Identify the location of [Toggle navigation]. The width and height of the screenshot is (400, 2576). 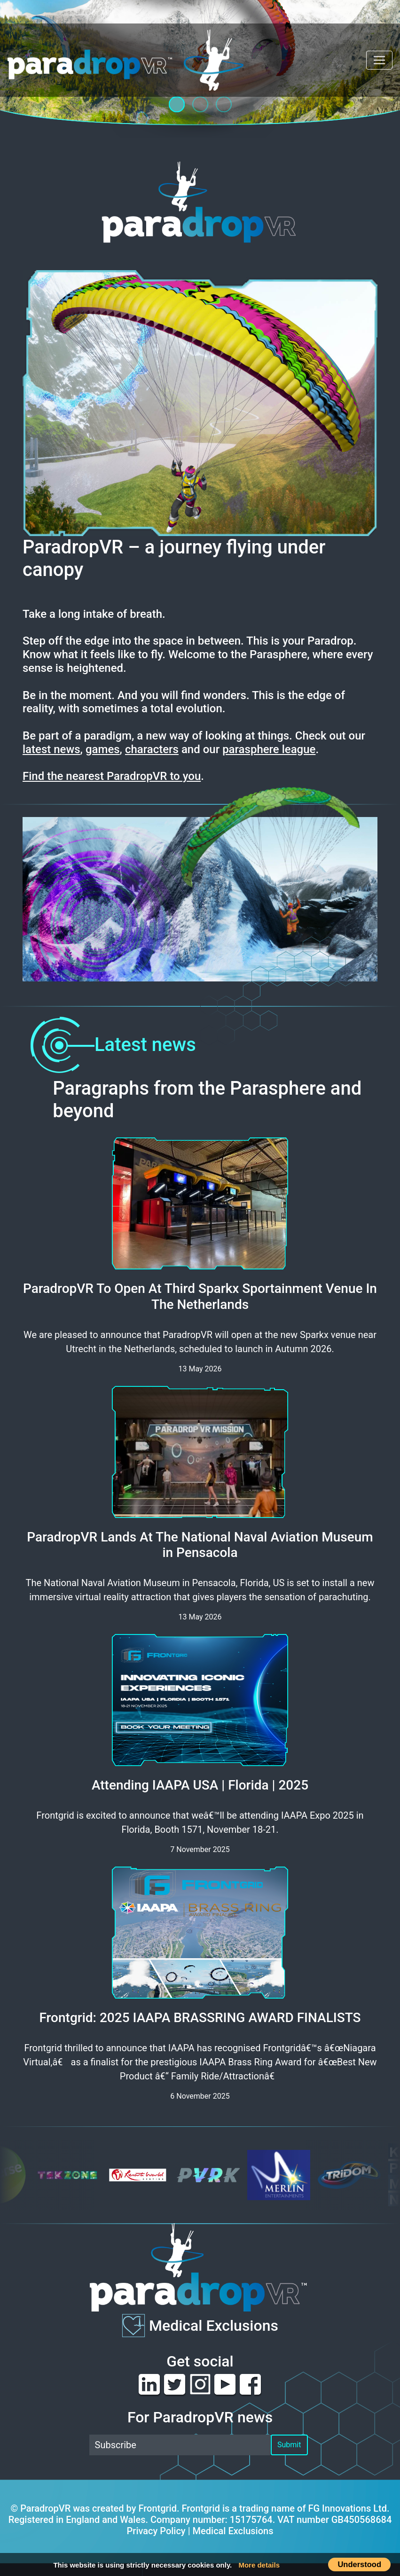
(379, 60).